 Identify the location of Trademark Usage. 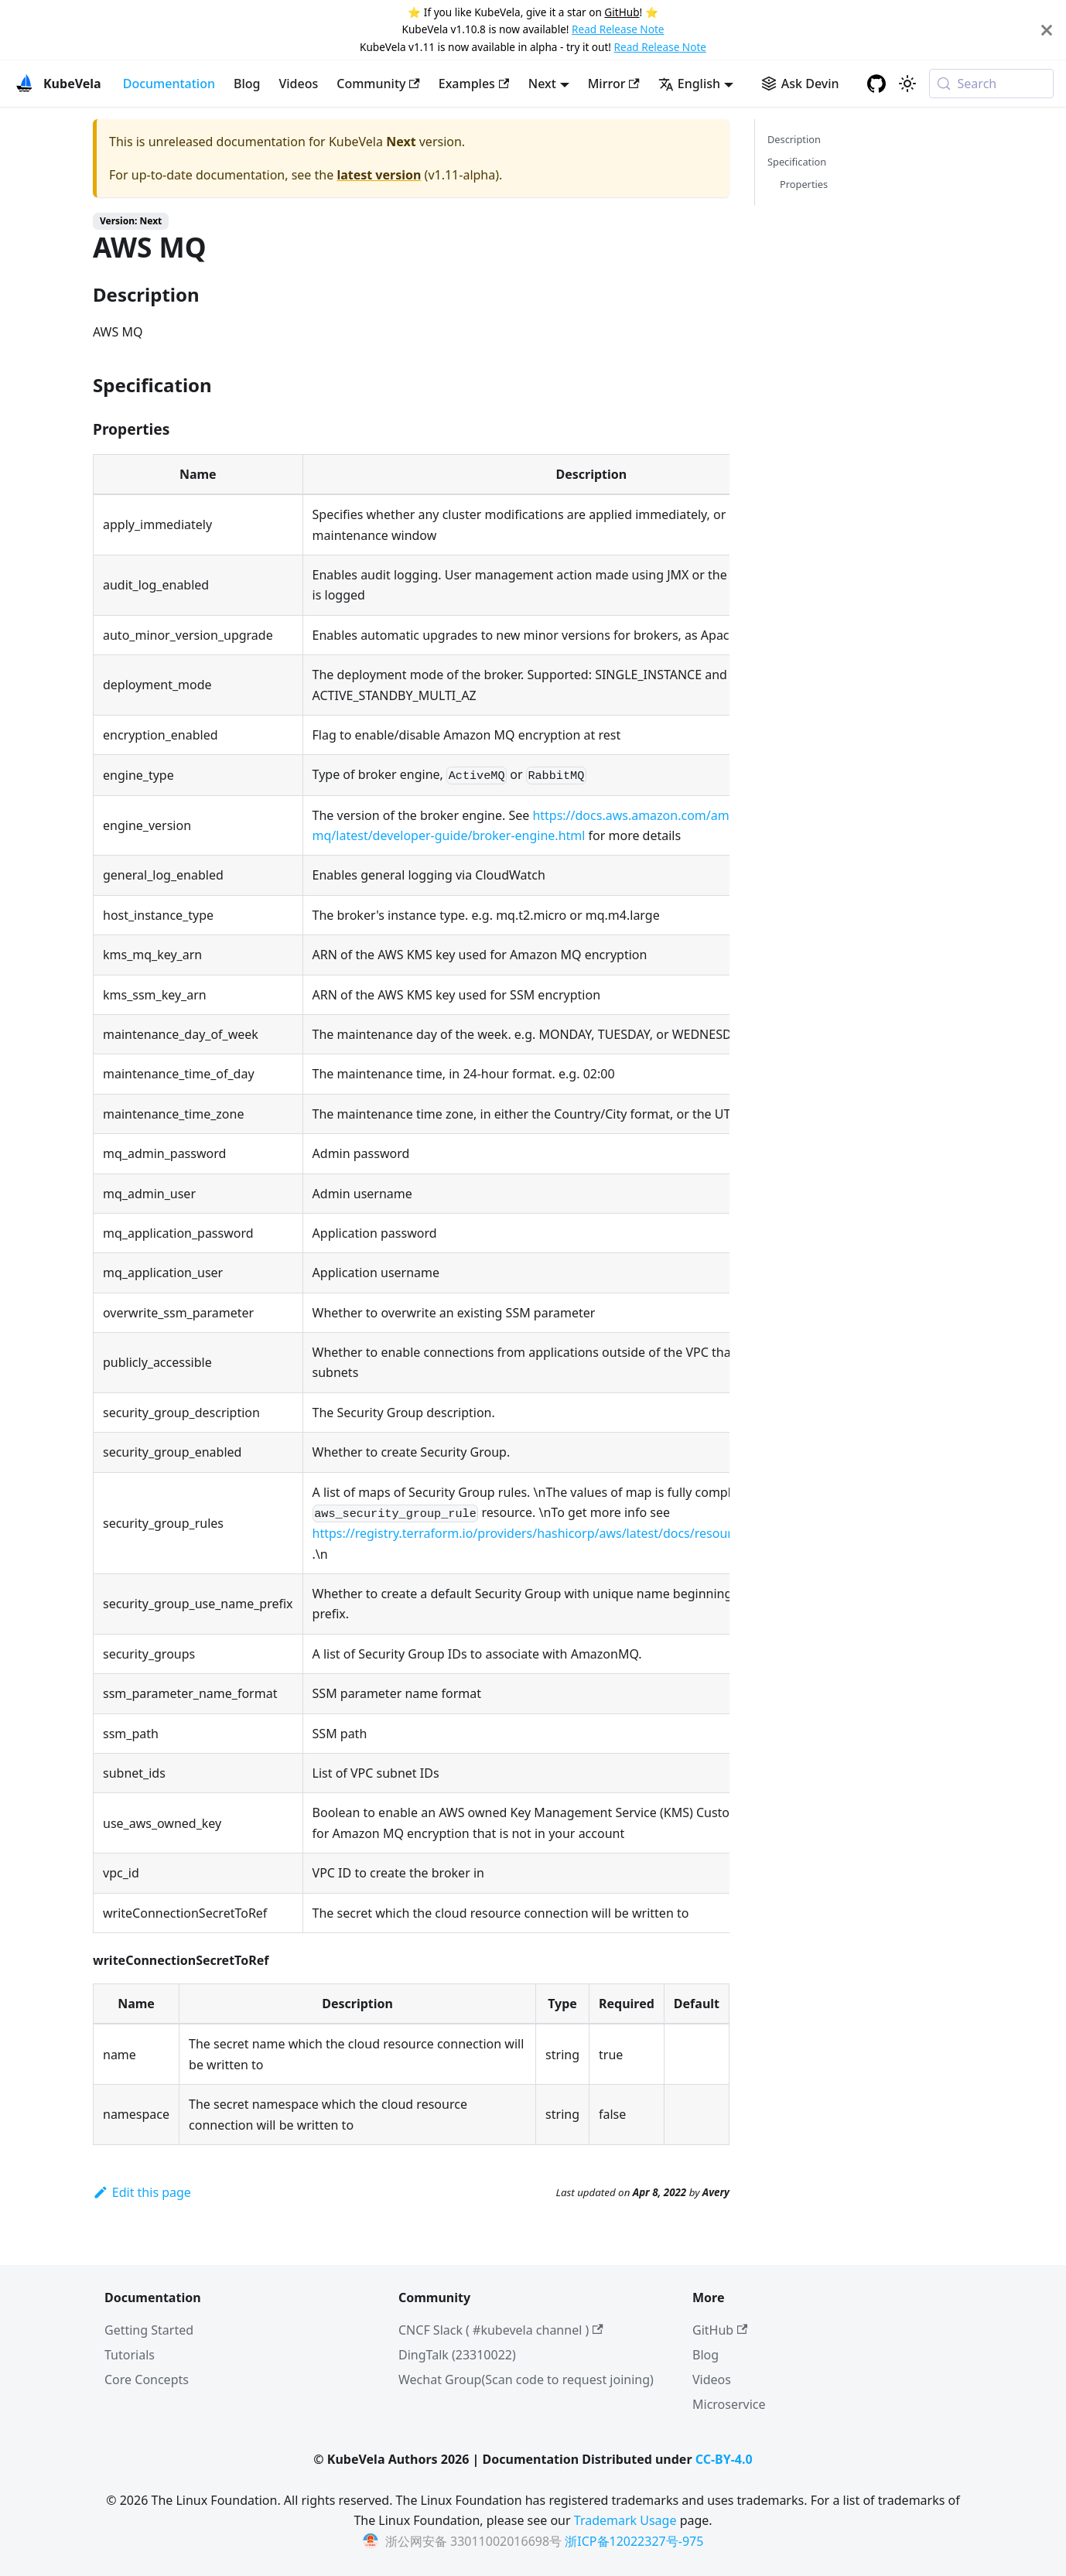
(625, 2520).